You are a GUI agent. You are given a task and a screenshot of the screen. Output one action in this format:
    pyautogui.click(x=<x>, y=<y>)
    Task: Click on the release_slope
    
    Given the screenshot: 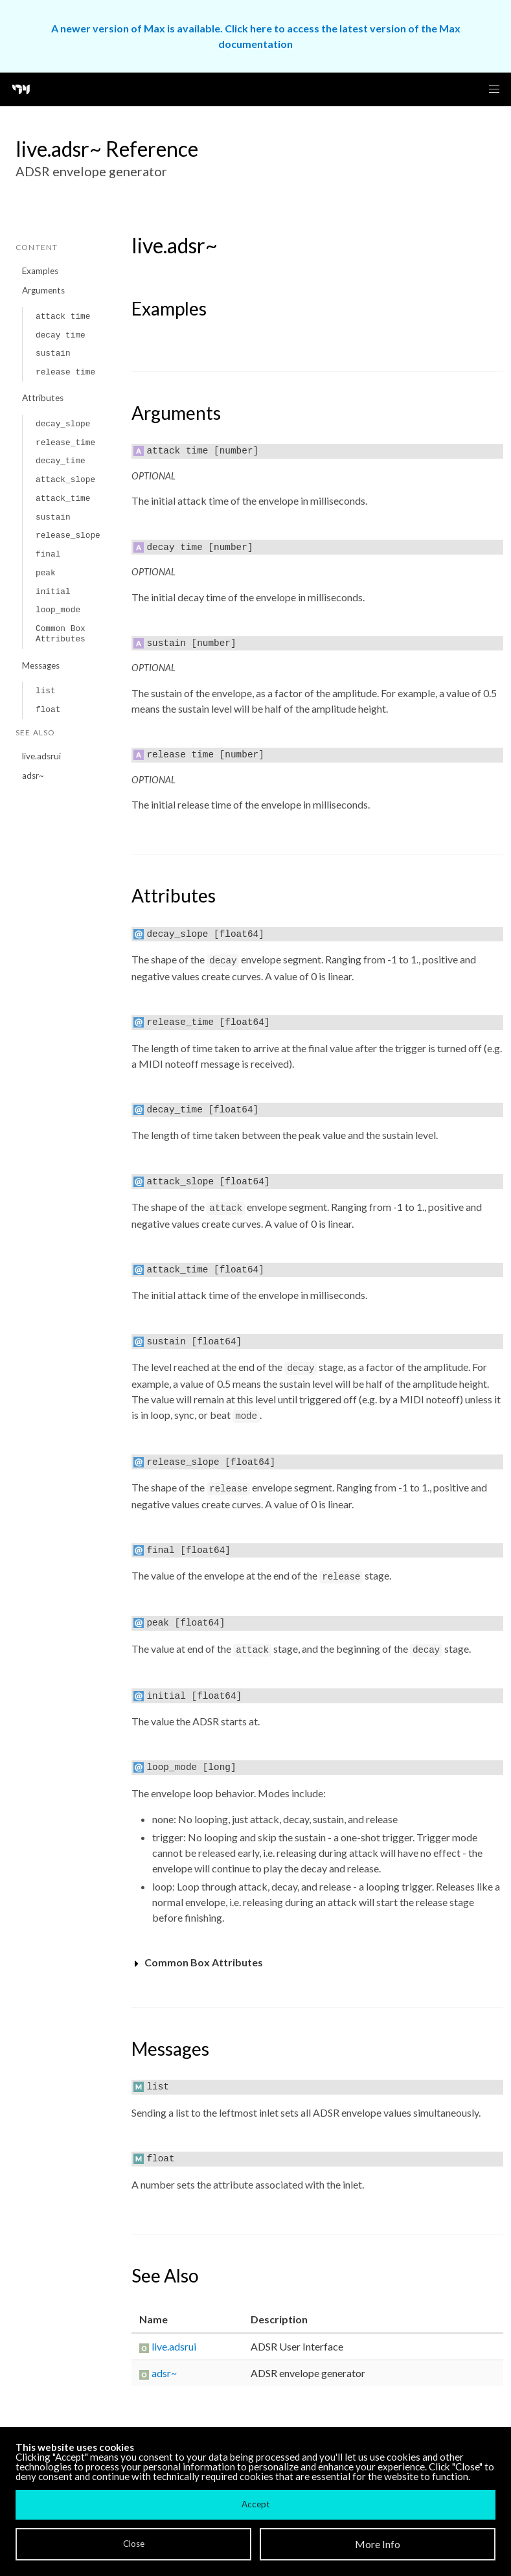 What is the action you would take?
    pyautogui.click(x=68, y=535)
    